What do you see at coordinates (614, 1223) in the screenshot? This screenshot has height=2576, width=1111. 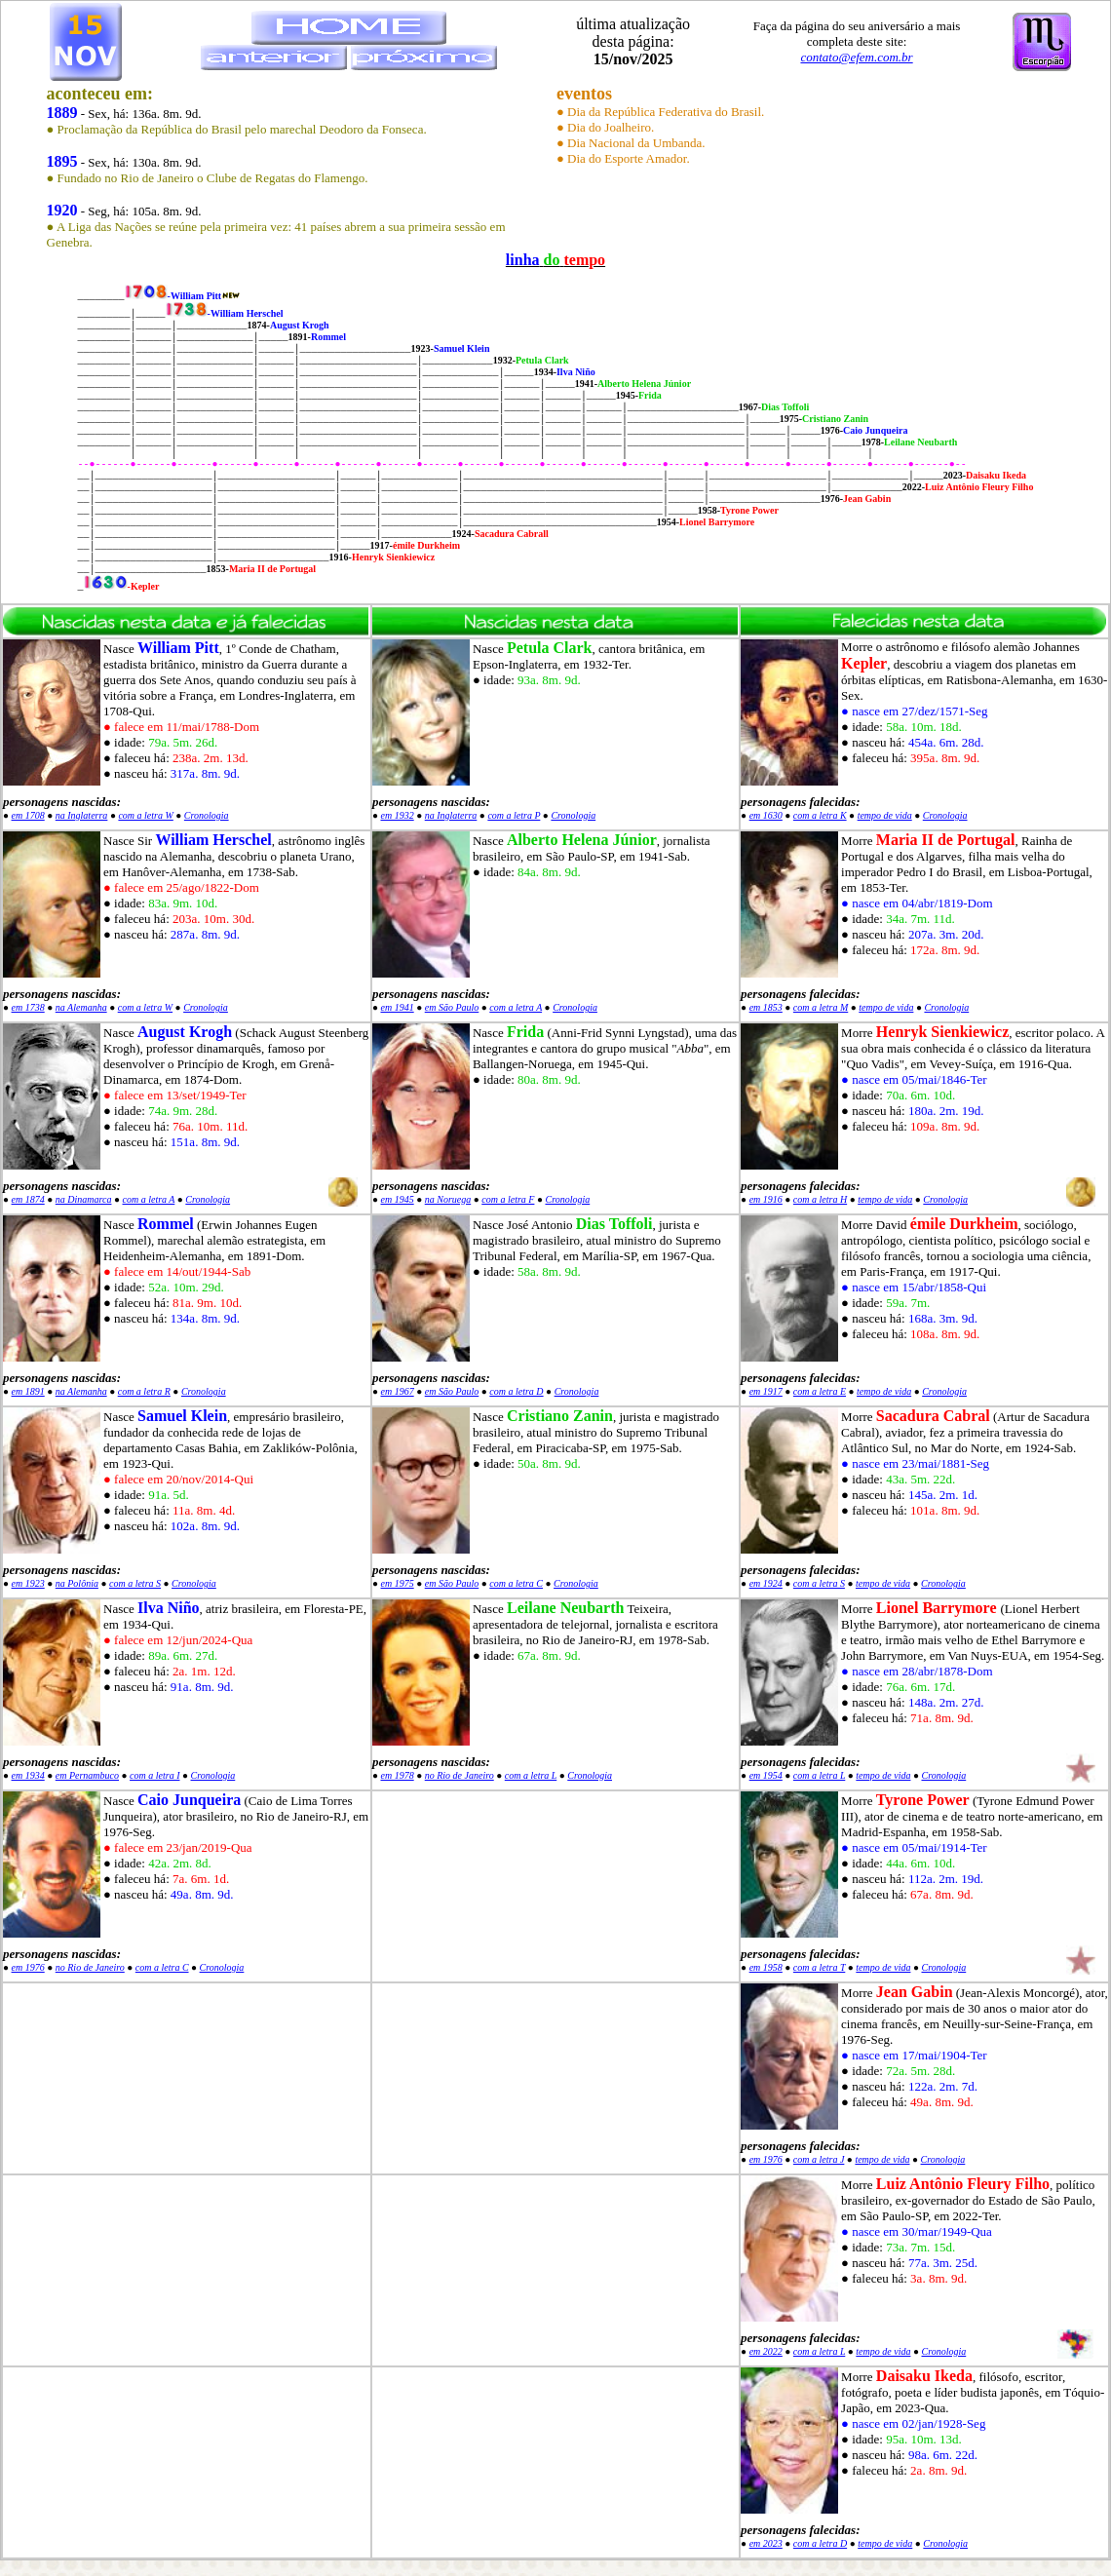 I see `Dias Toffoli` at bounding box center [614, 1223].